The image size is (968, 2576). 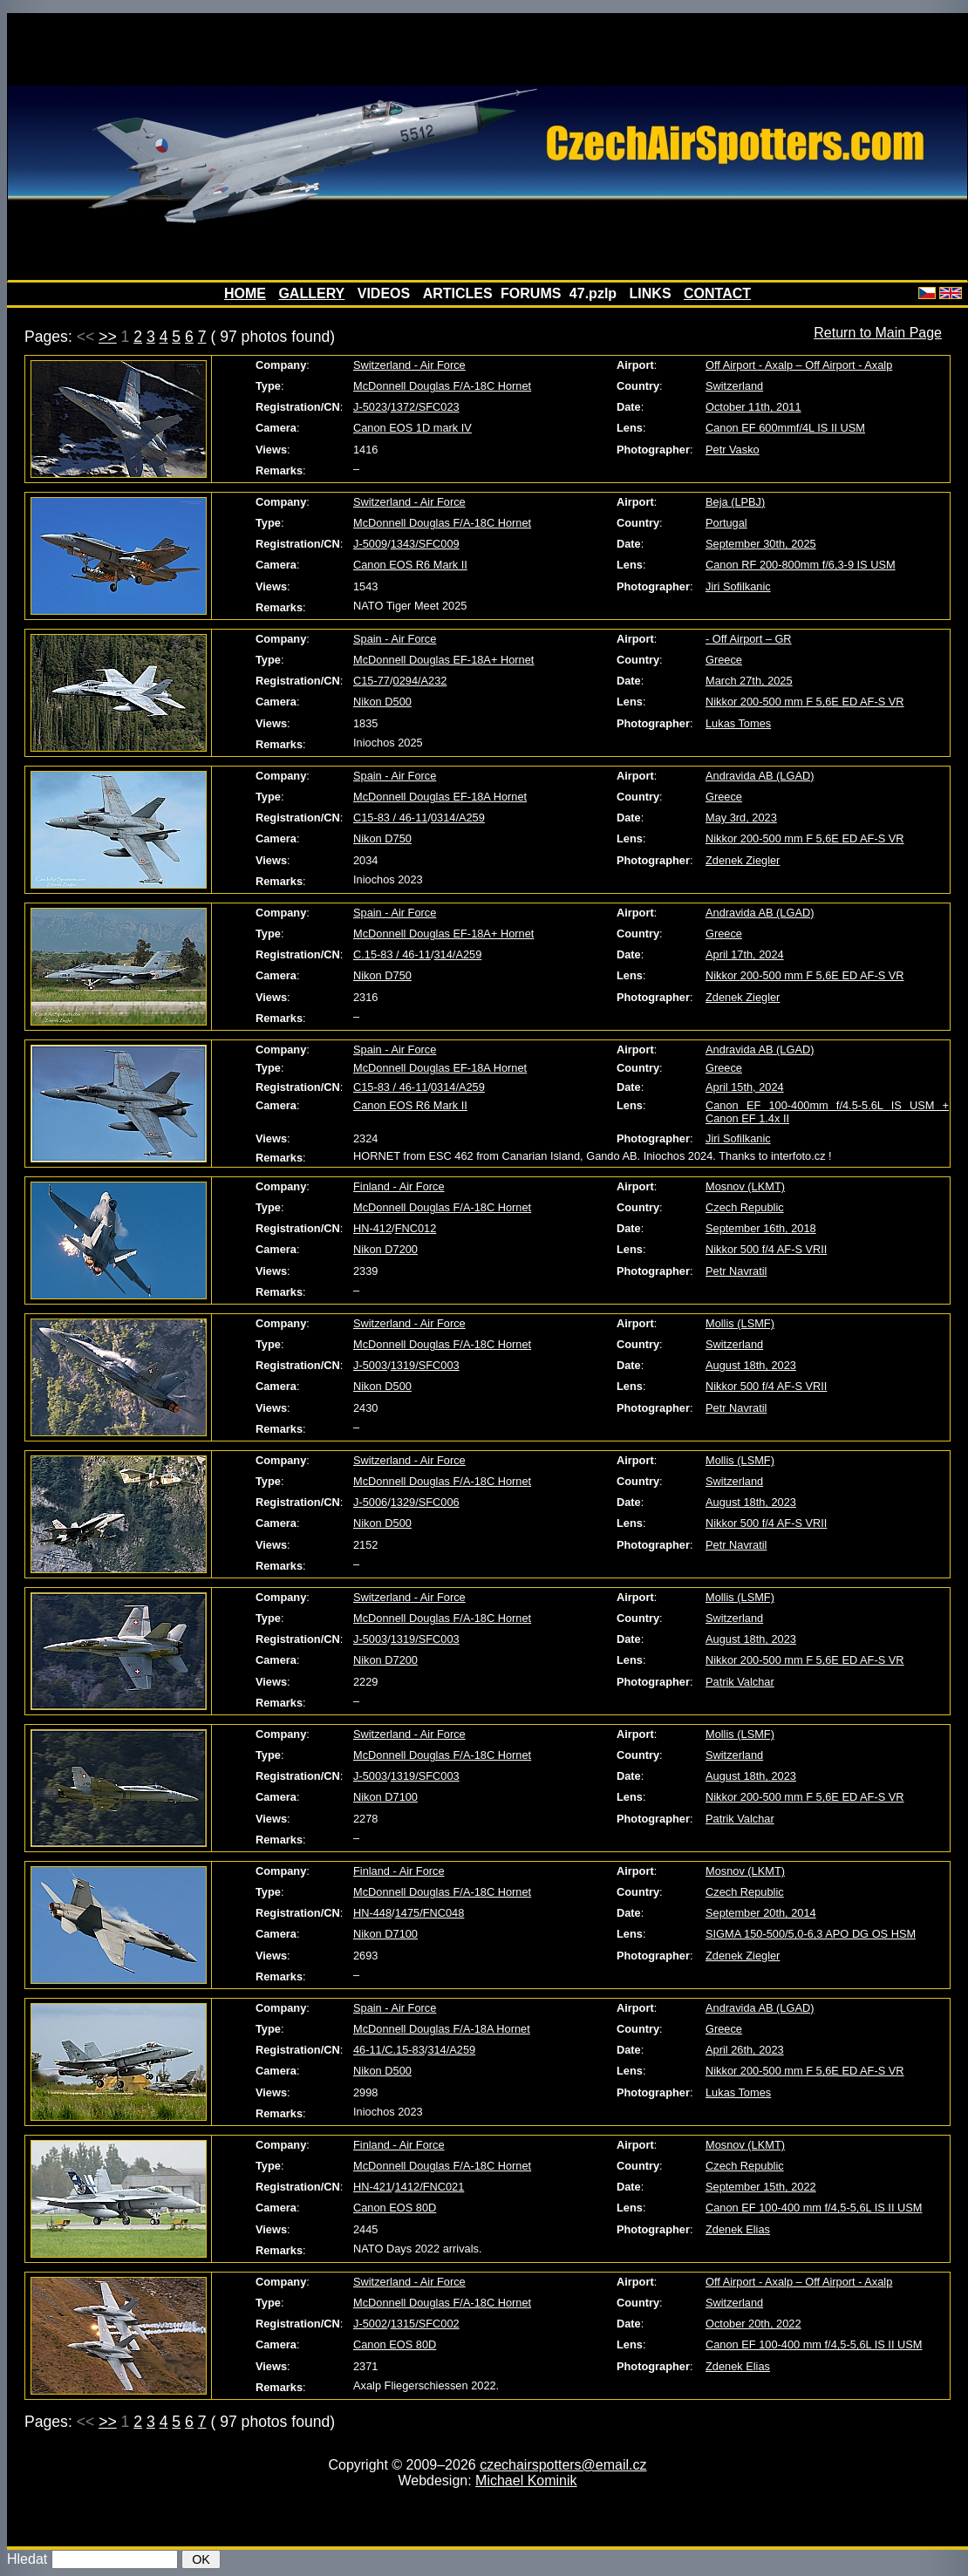 What do you see at coordinates (440, 796) in the screenshot?
I see `McDonnell Douglas EF-18A Hornet` at bounding box center [440, 796].